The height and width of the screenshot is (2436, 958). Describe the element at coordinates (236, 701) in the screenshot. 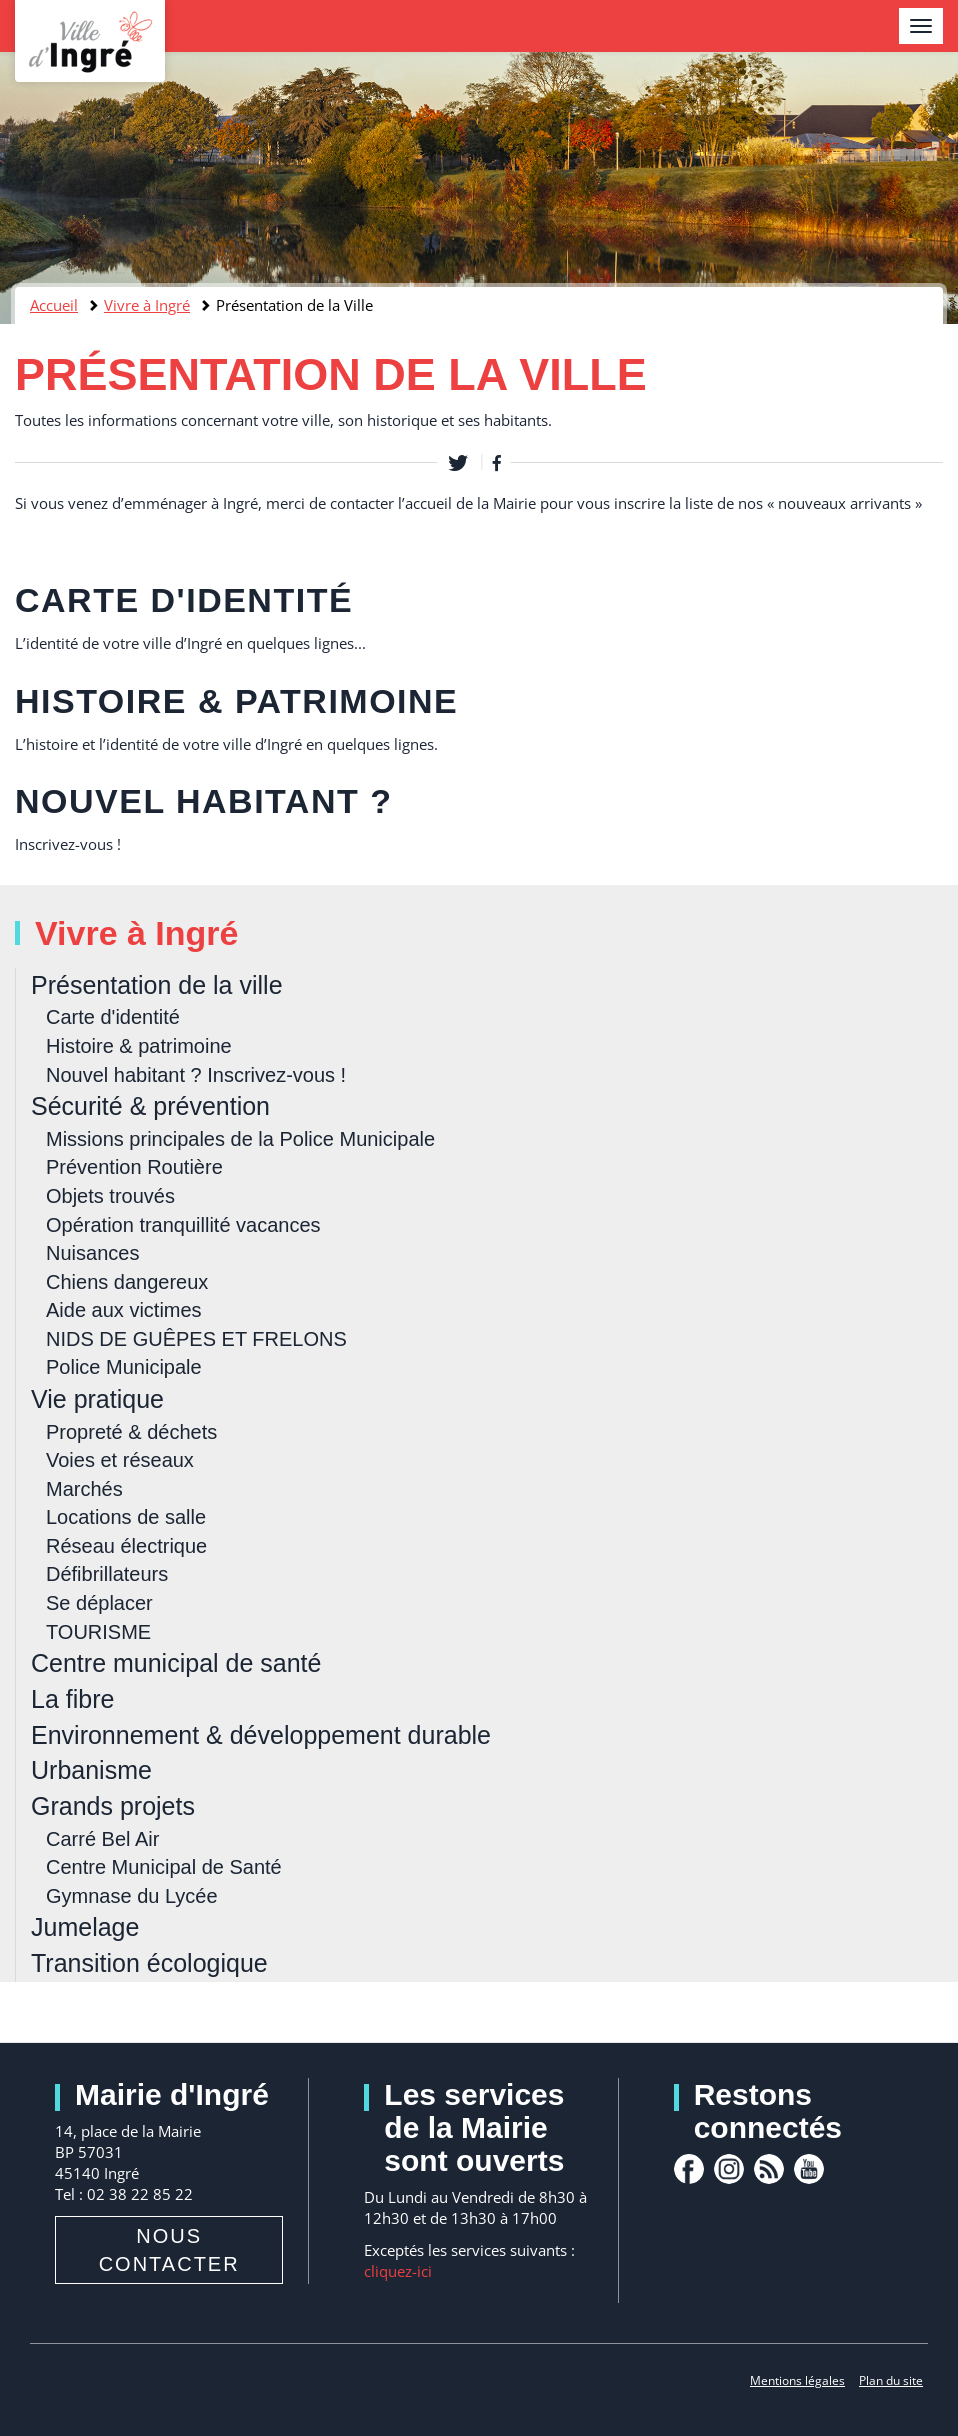

I see `Histoire & patrimoine` at that location.